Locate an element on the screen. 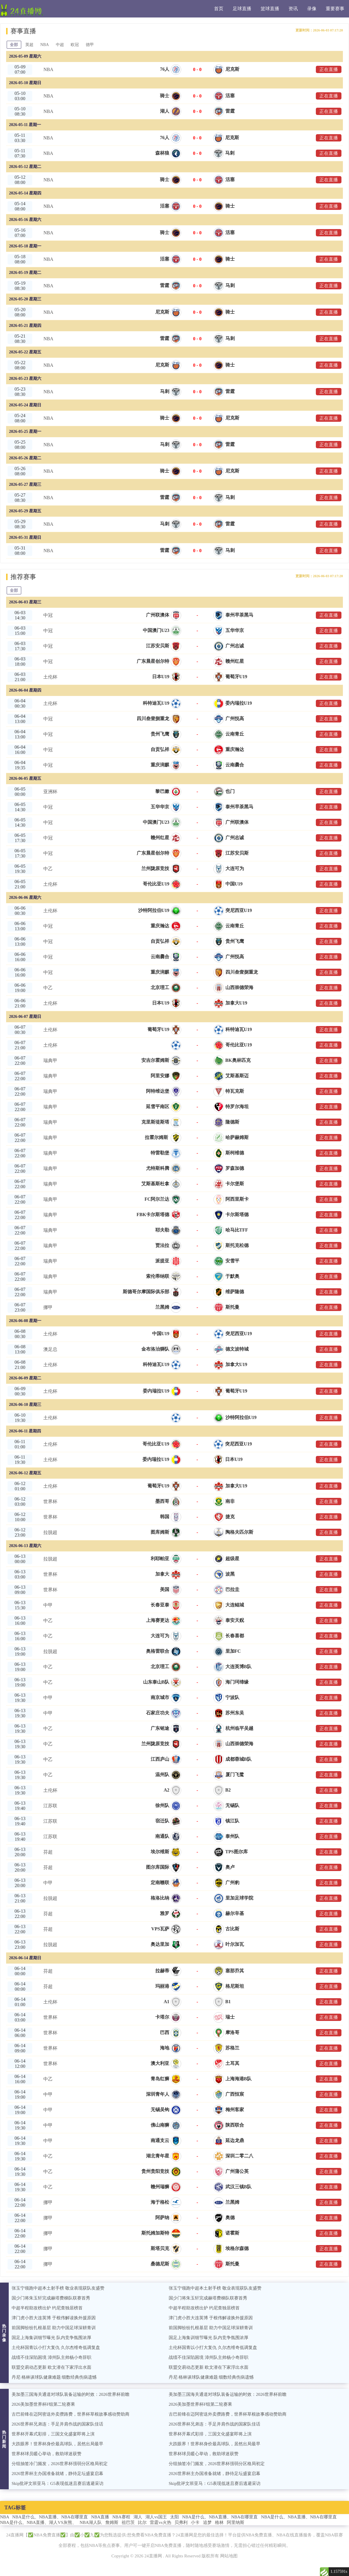  湖人 is located at coordinates (137, 2517).